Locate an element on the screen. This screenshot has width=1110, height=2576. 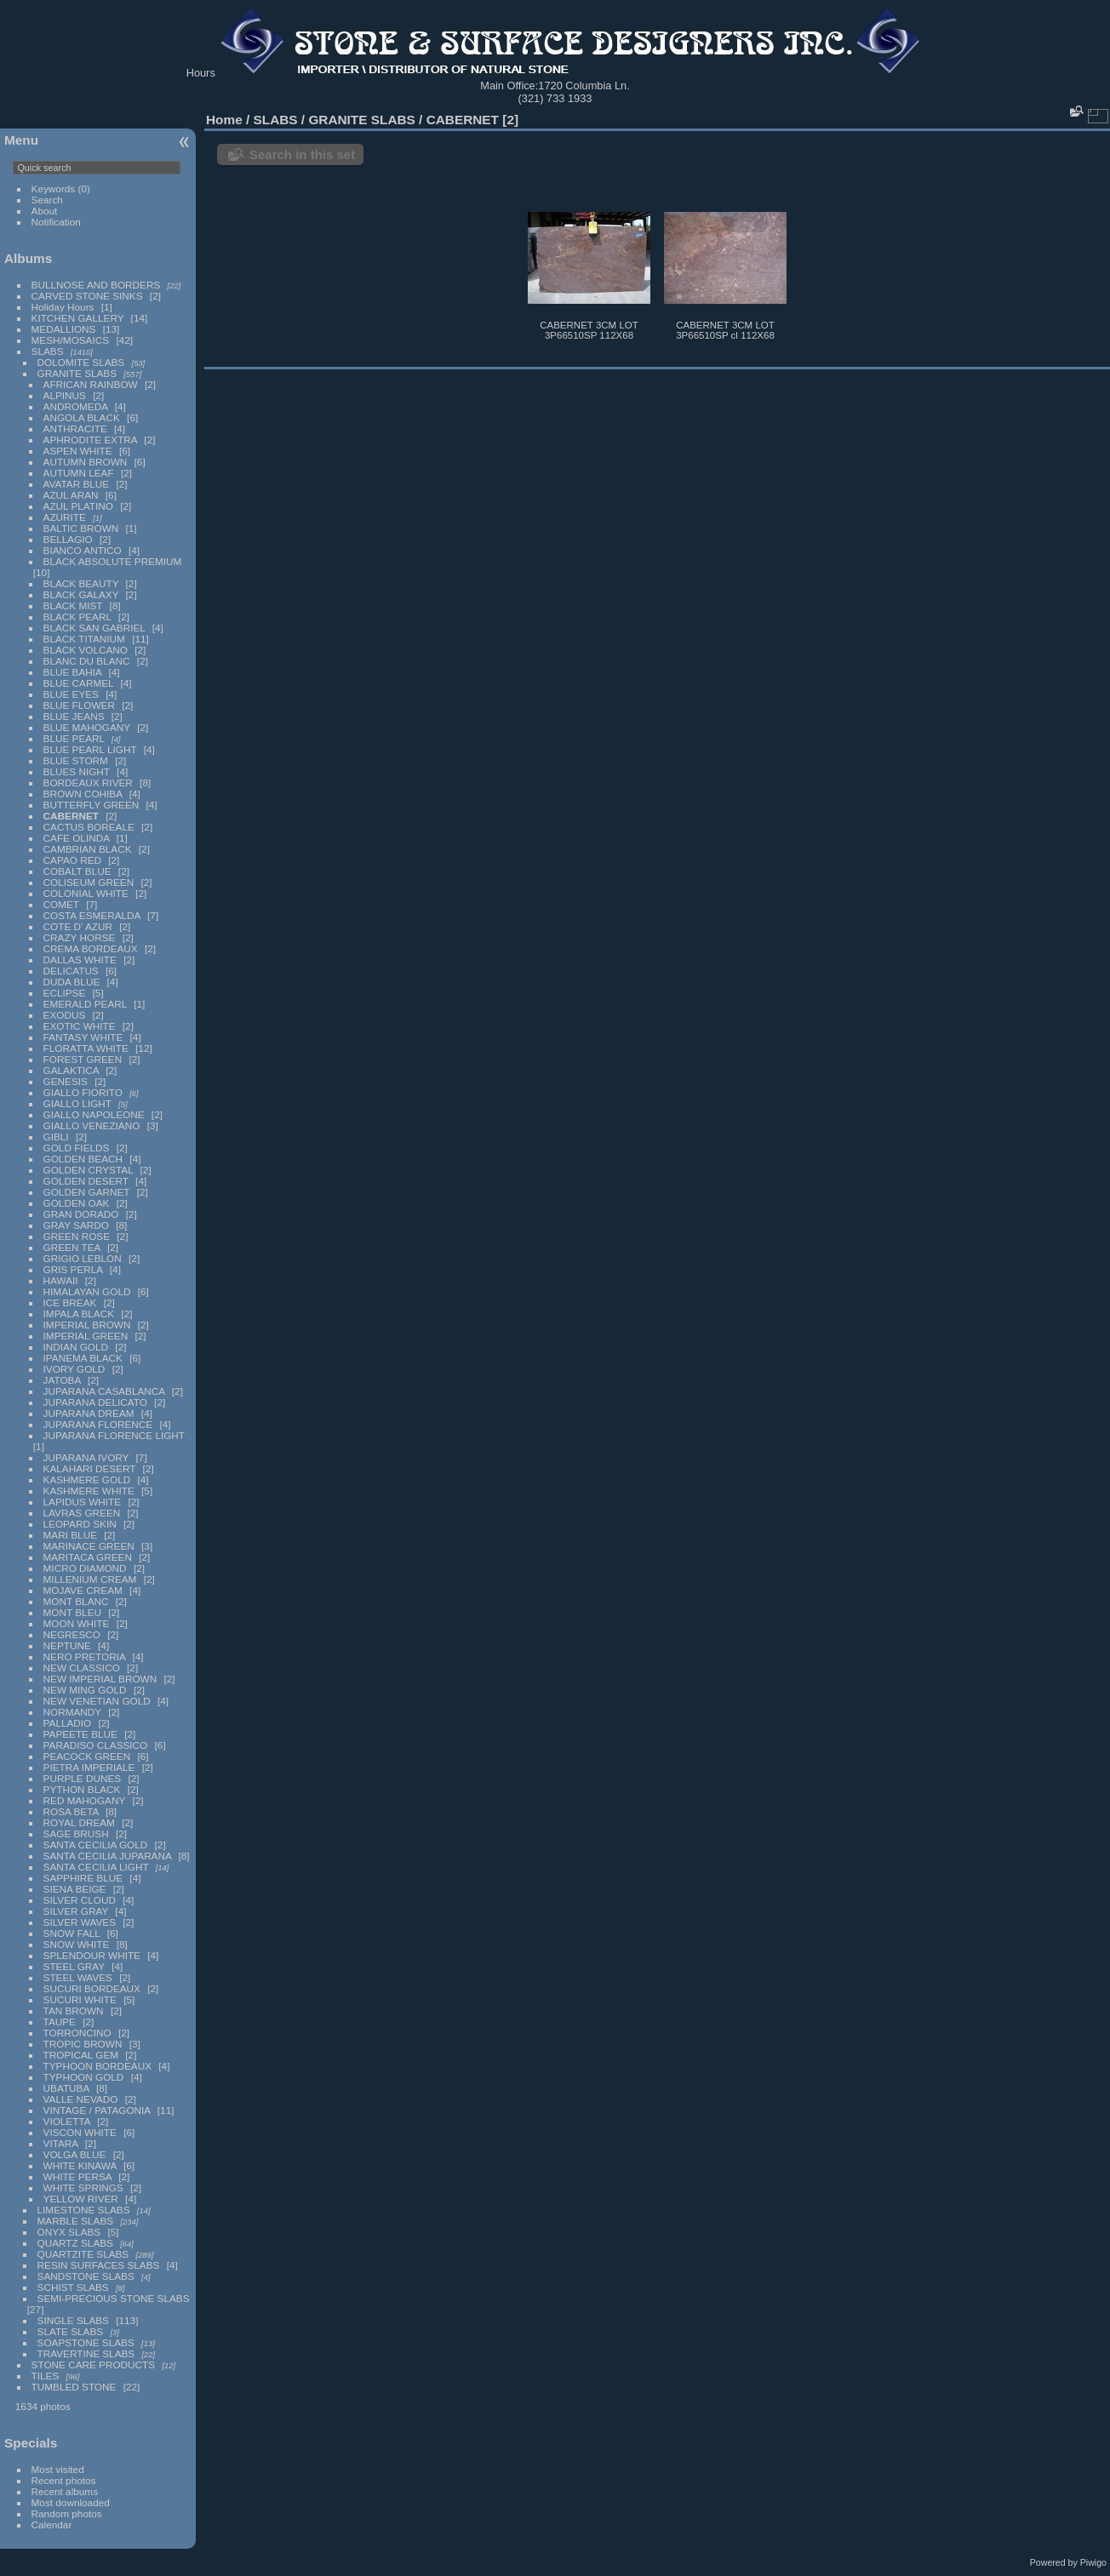
ONYX SLABS is located at coordinates (69, 2231).